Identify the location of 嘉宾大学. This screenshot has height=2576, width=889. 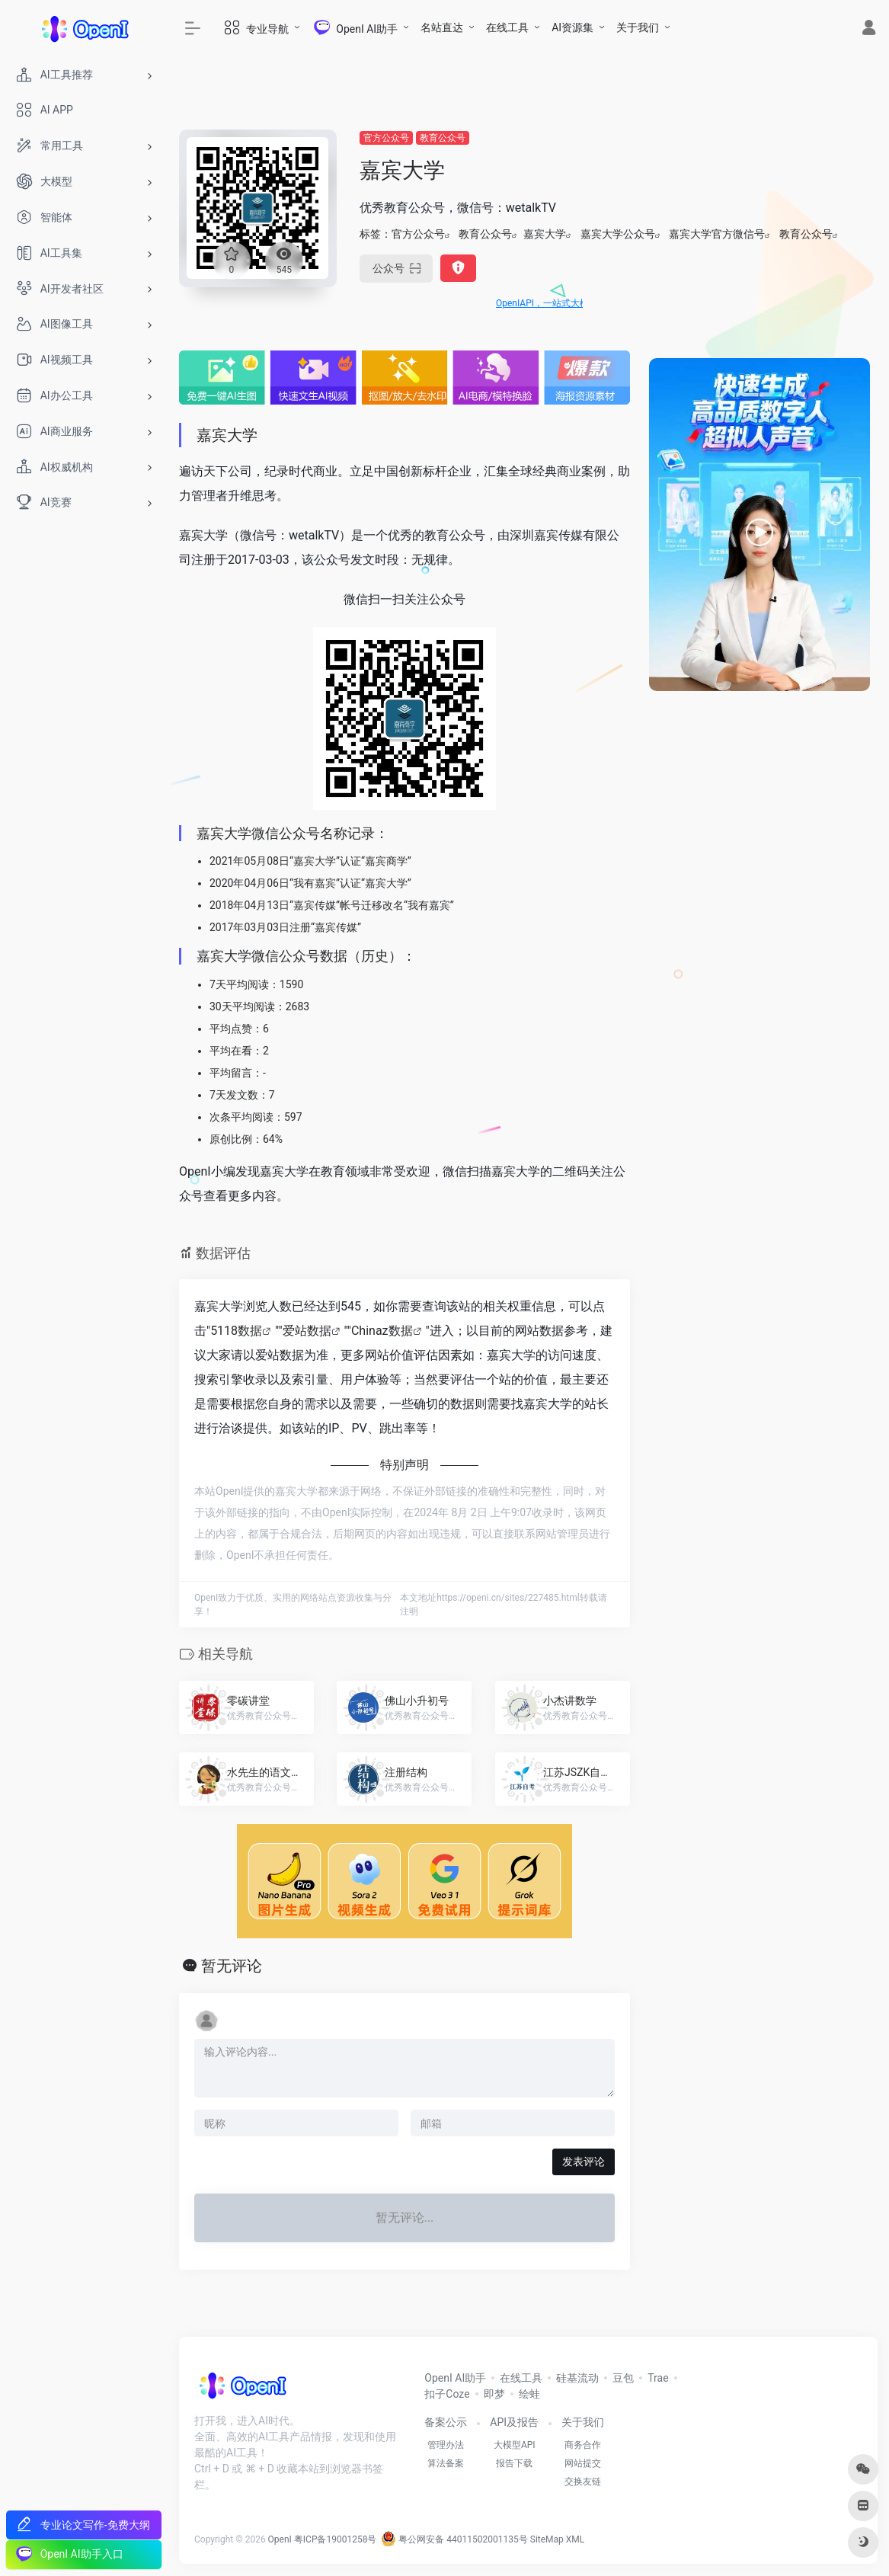
(544, 234).